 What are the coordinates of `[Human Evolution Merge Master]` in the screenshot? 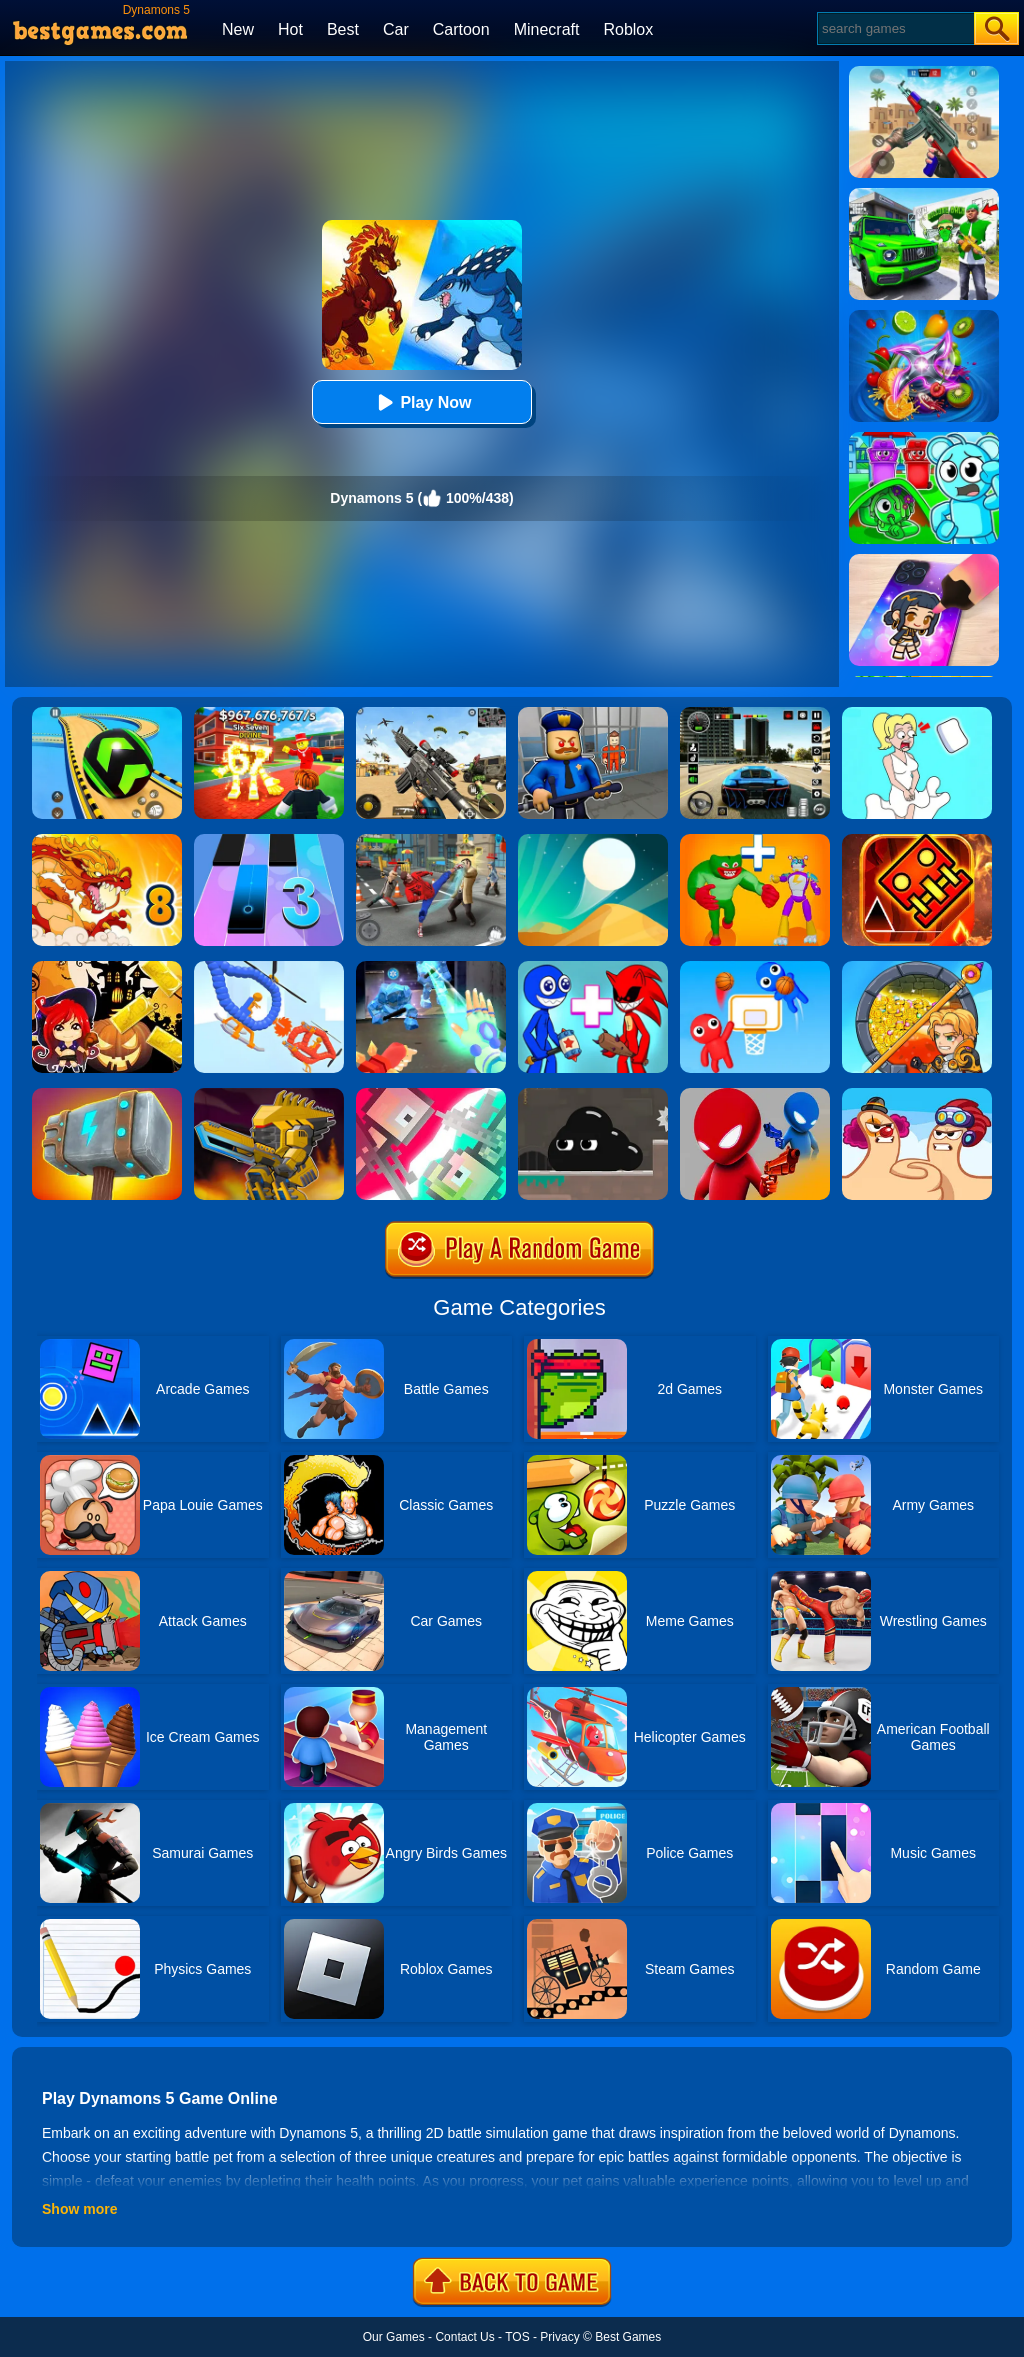 It's located at (755, 841).